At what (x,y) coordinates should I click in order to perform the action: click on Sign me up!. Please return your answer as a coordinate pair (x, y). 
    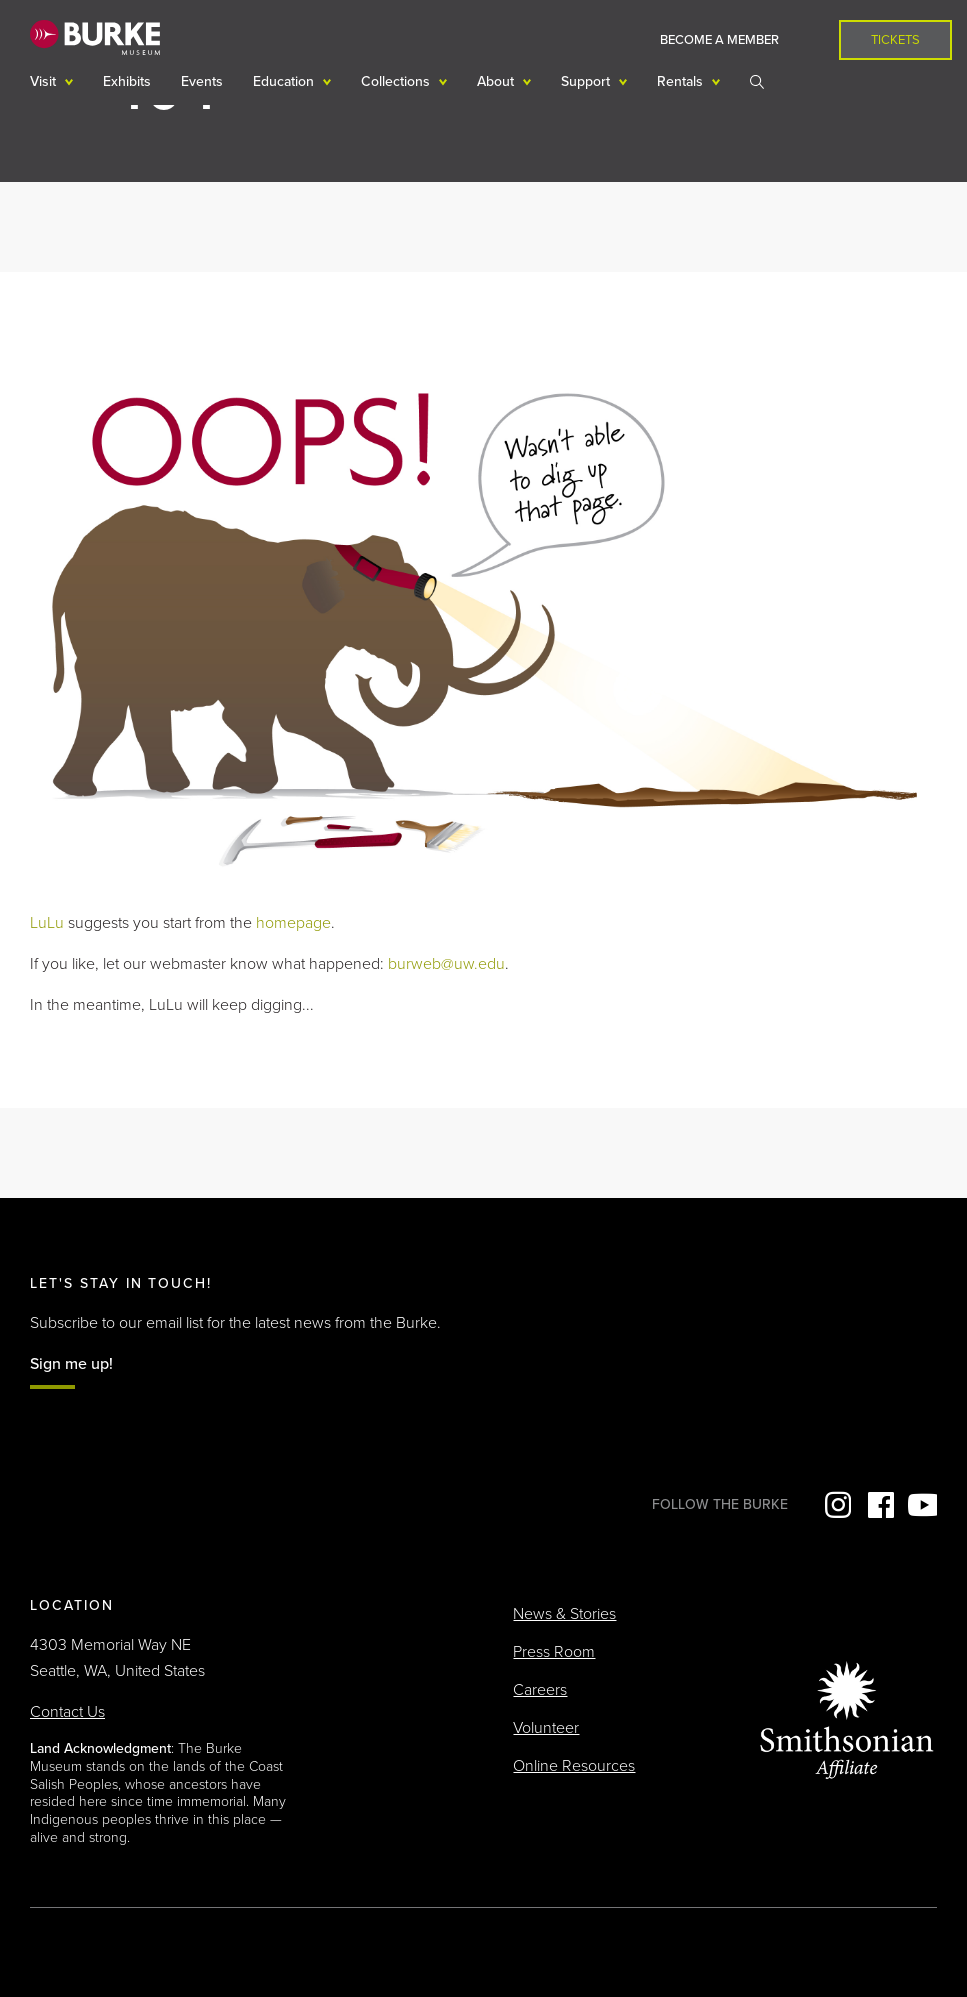
    Looking at the image, I should click on (71, 1364).